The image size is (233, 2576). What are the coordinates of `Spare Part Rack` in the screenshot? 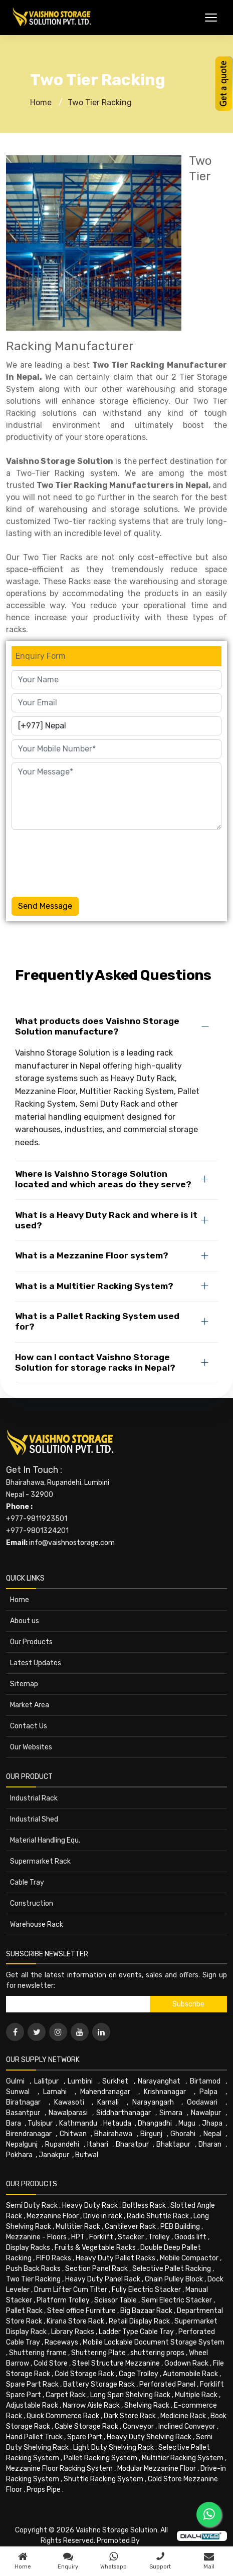 It's located at (32, 2384).